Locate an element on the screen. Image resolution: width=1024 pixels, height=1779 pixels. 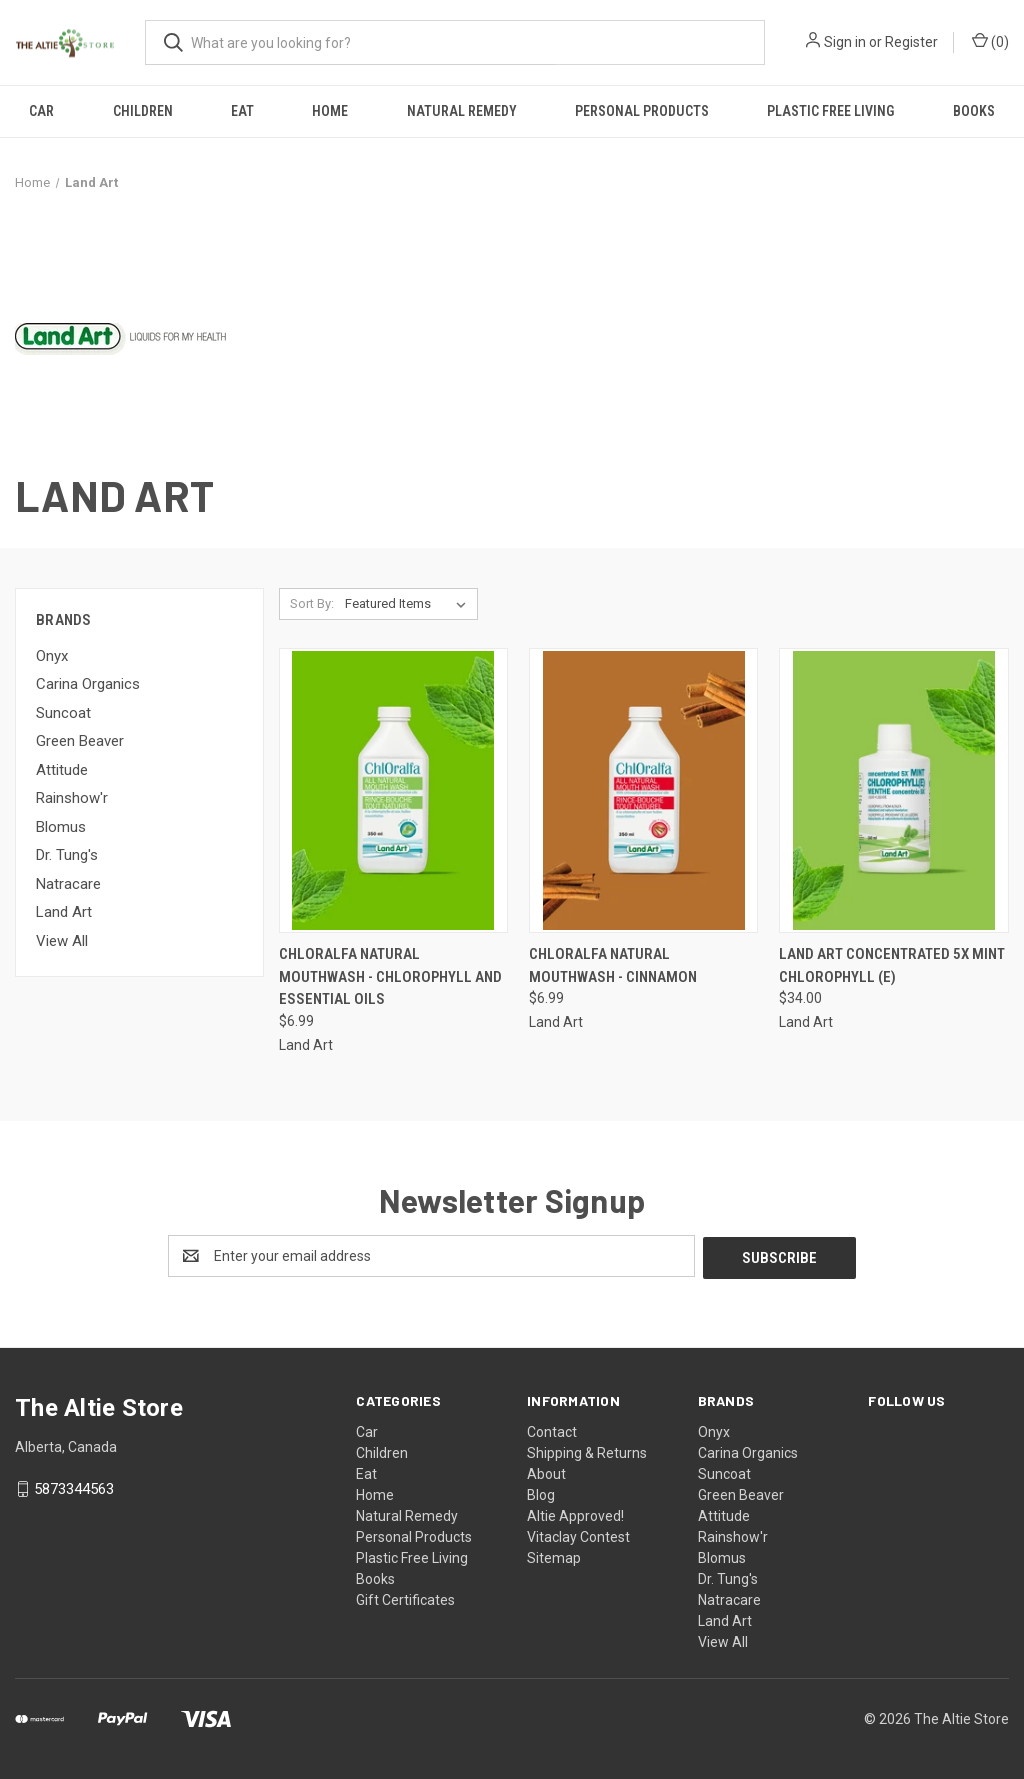
Vitaclay Contest is located at coordinates (578, 1535).